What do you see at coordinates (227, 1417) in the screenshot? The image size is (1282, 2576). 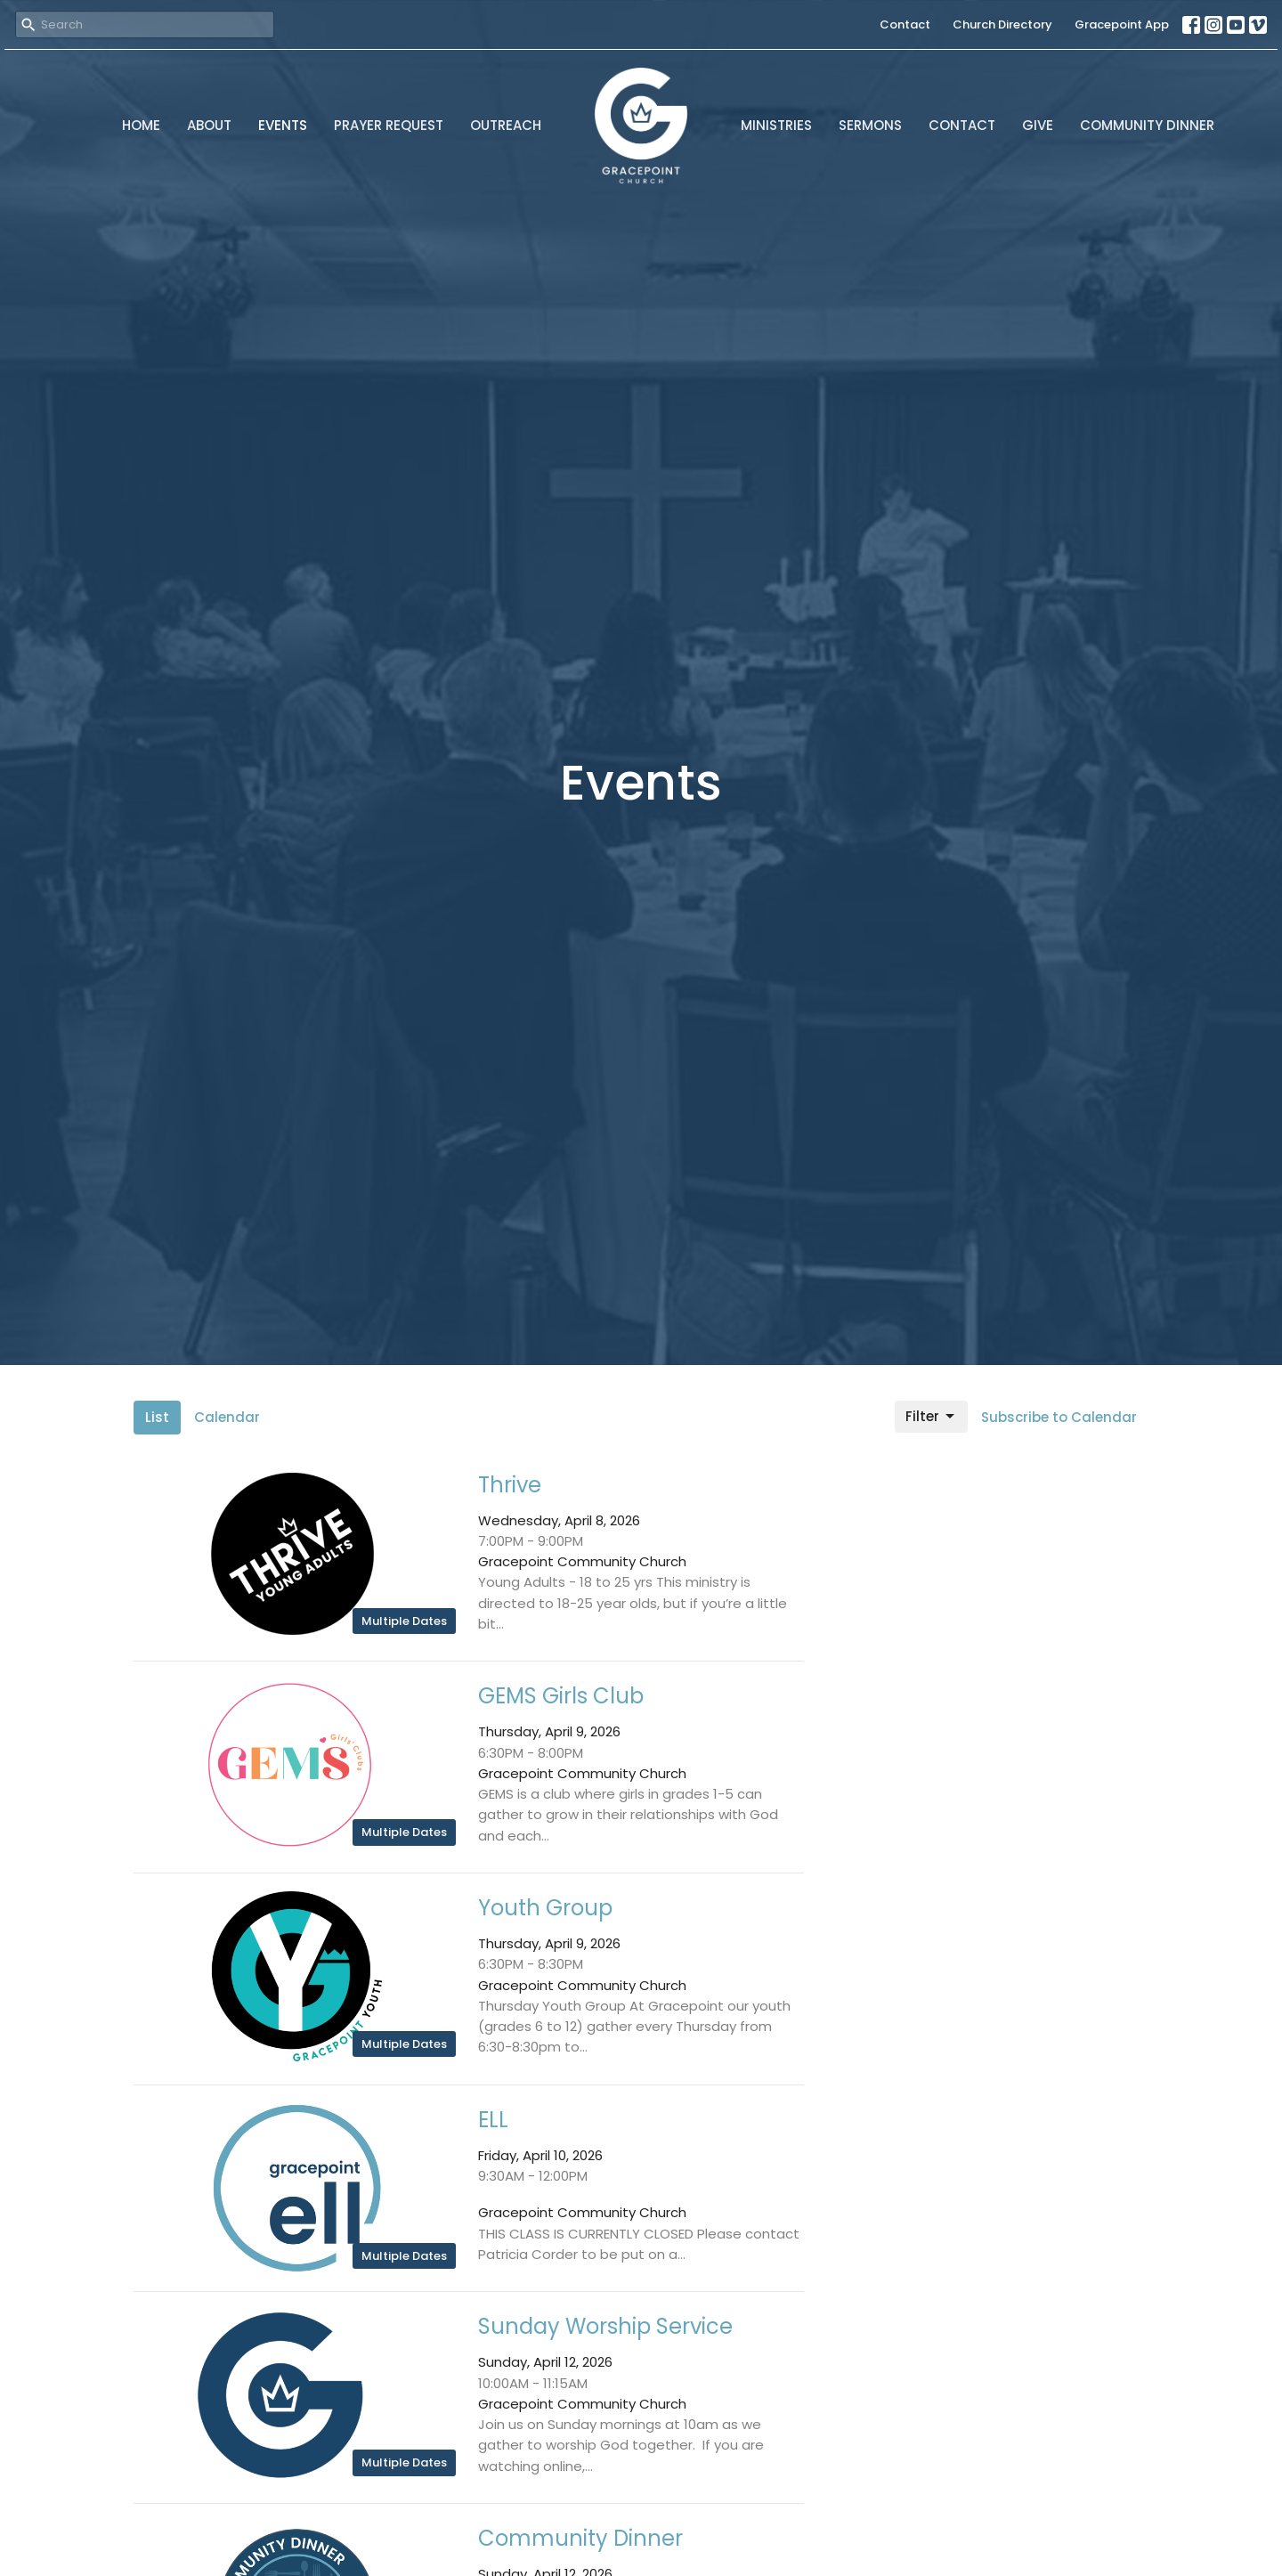 I see `Calendar` at bounding box center [227, 1417].